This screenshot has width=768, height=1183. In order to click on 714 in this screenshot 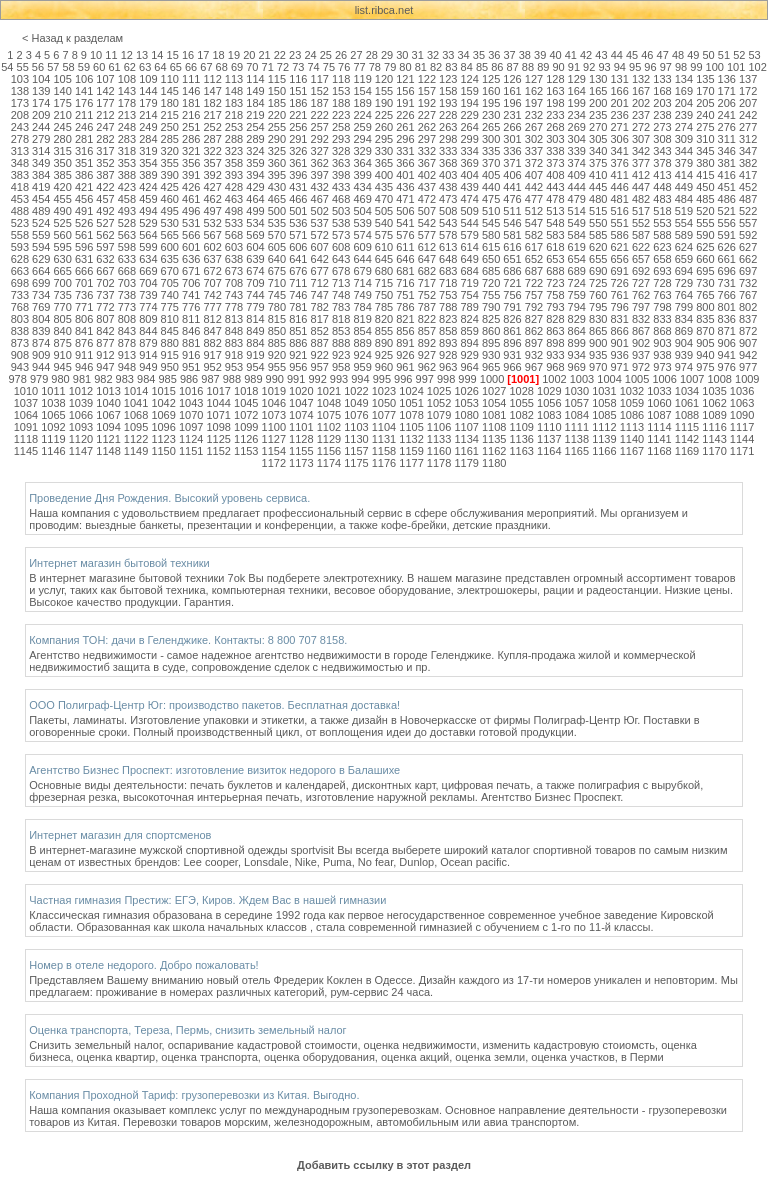, I will do `click(362, 283)`.